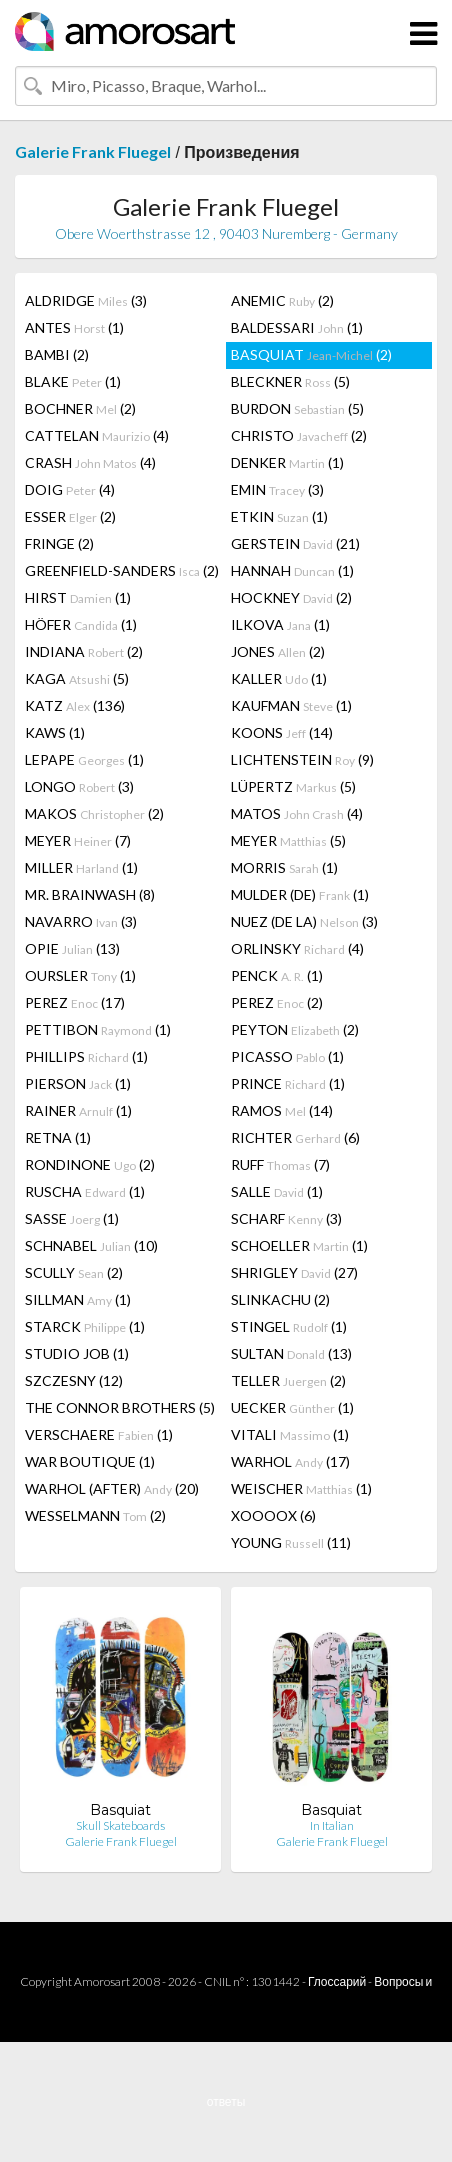 The width and height of the screenshot is (452, 2162). I want to click on ETKIN (1), so click(279, 516).